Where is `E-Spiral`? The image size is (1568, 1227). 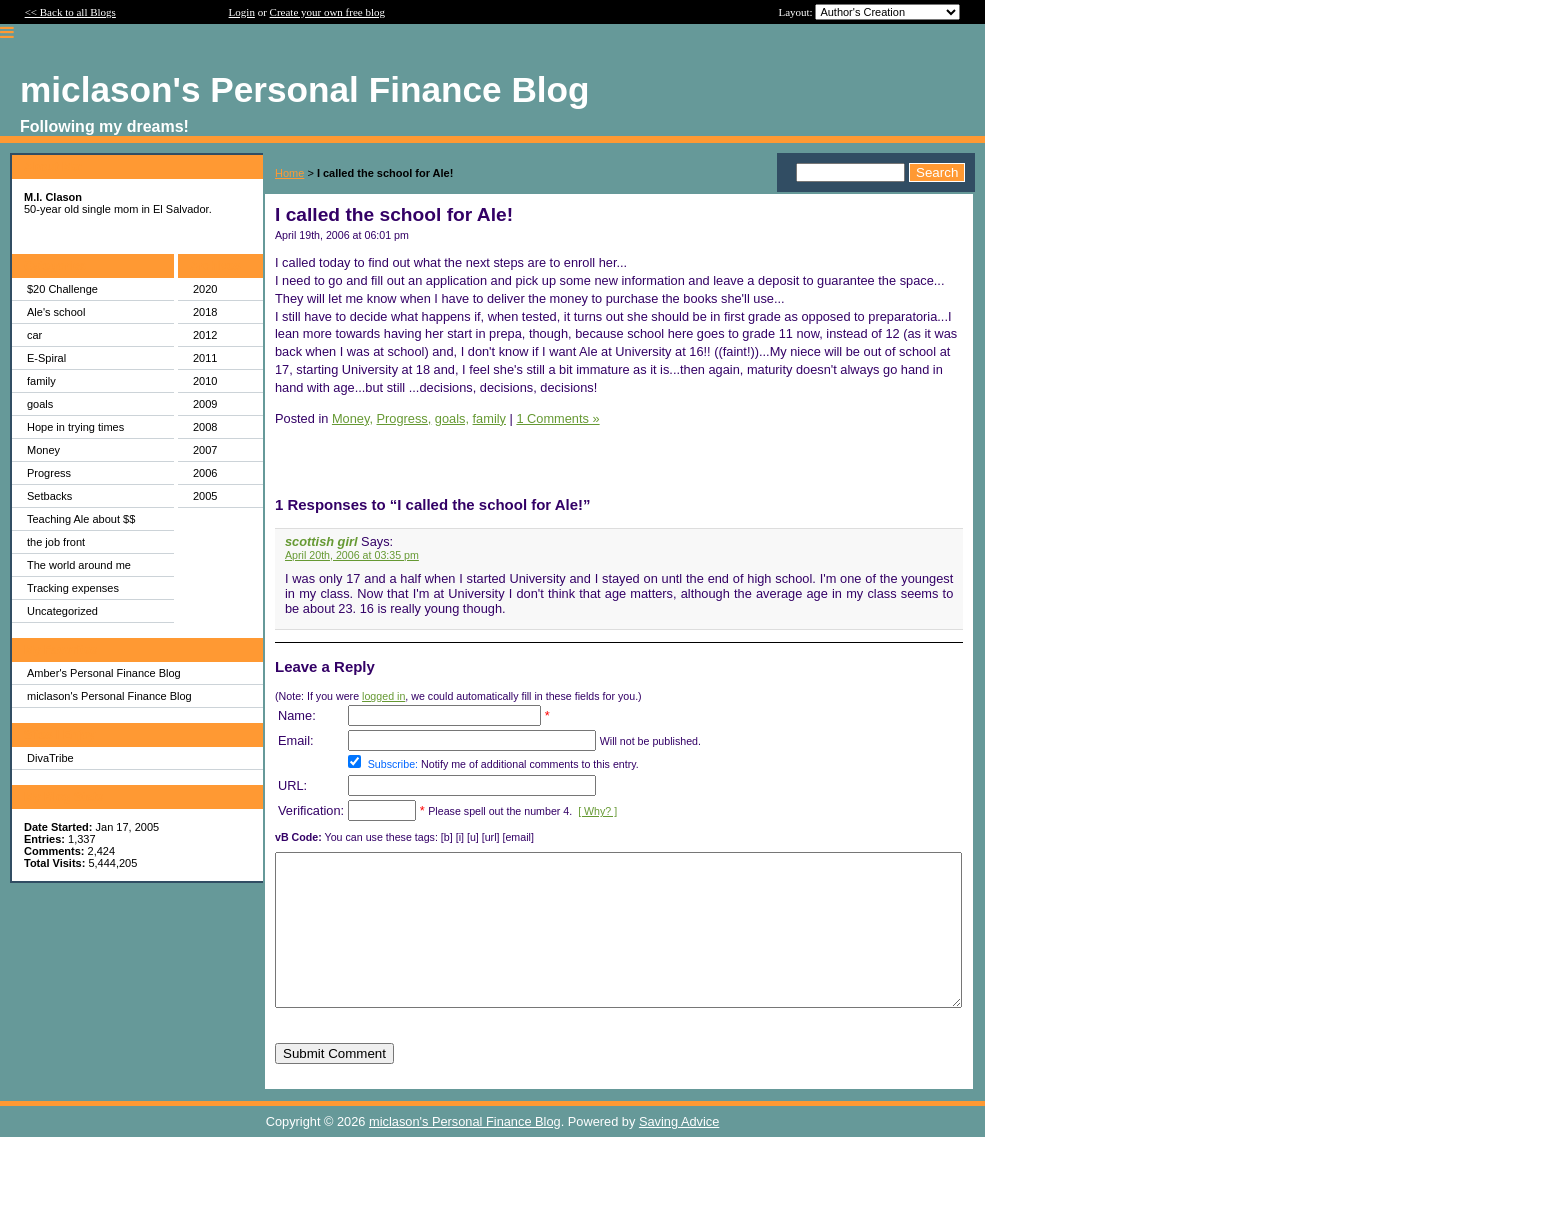
E-Spiral is located at coordinates (46, 358).